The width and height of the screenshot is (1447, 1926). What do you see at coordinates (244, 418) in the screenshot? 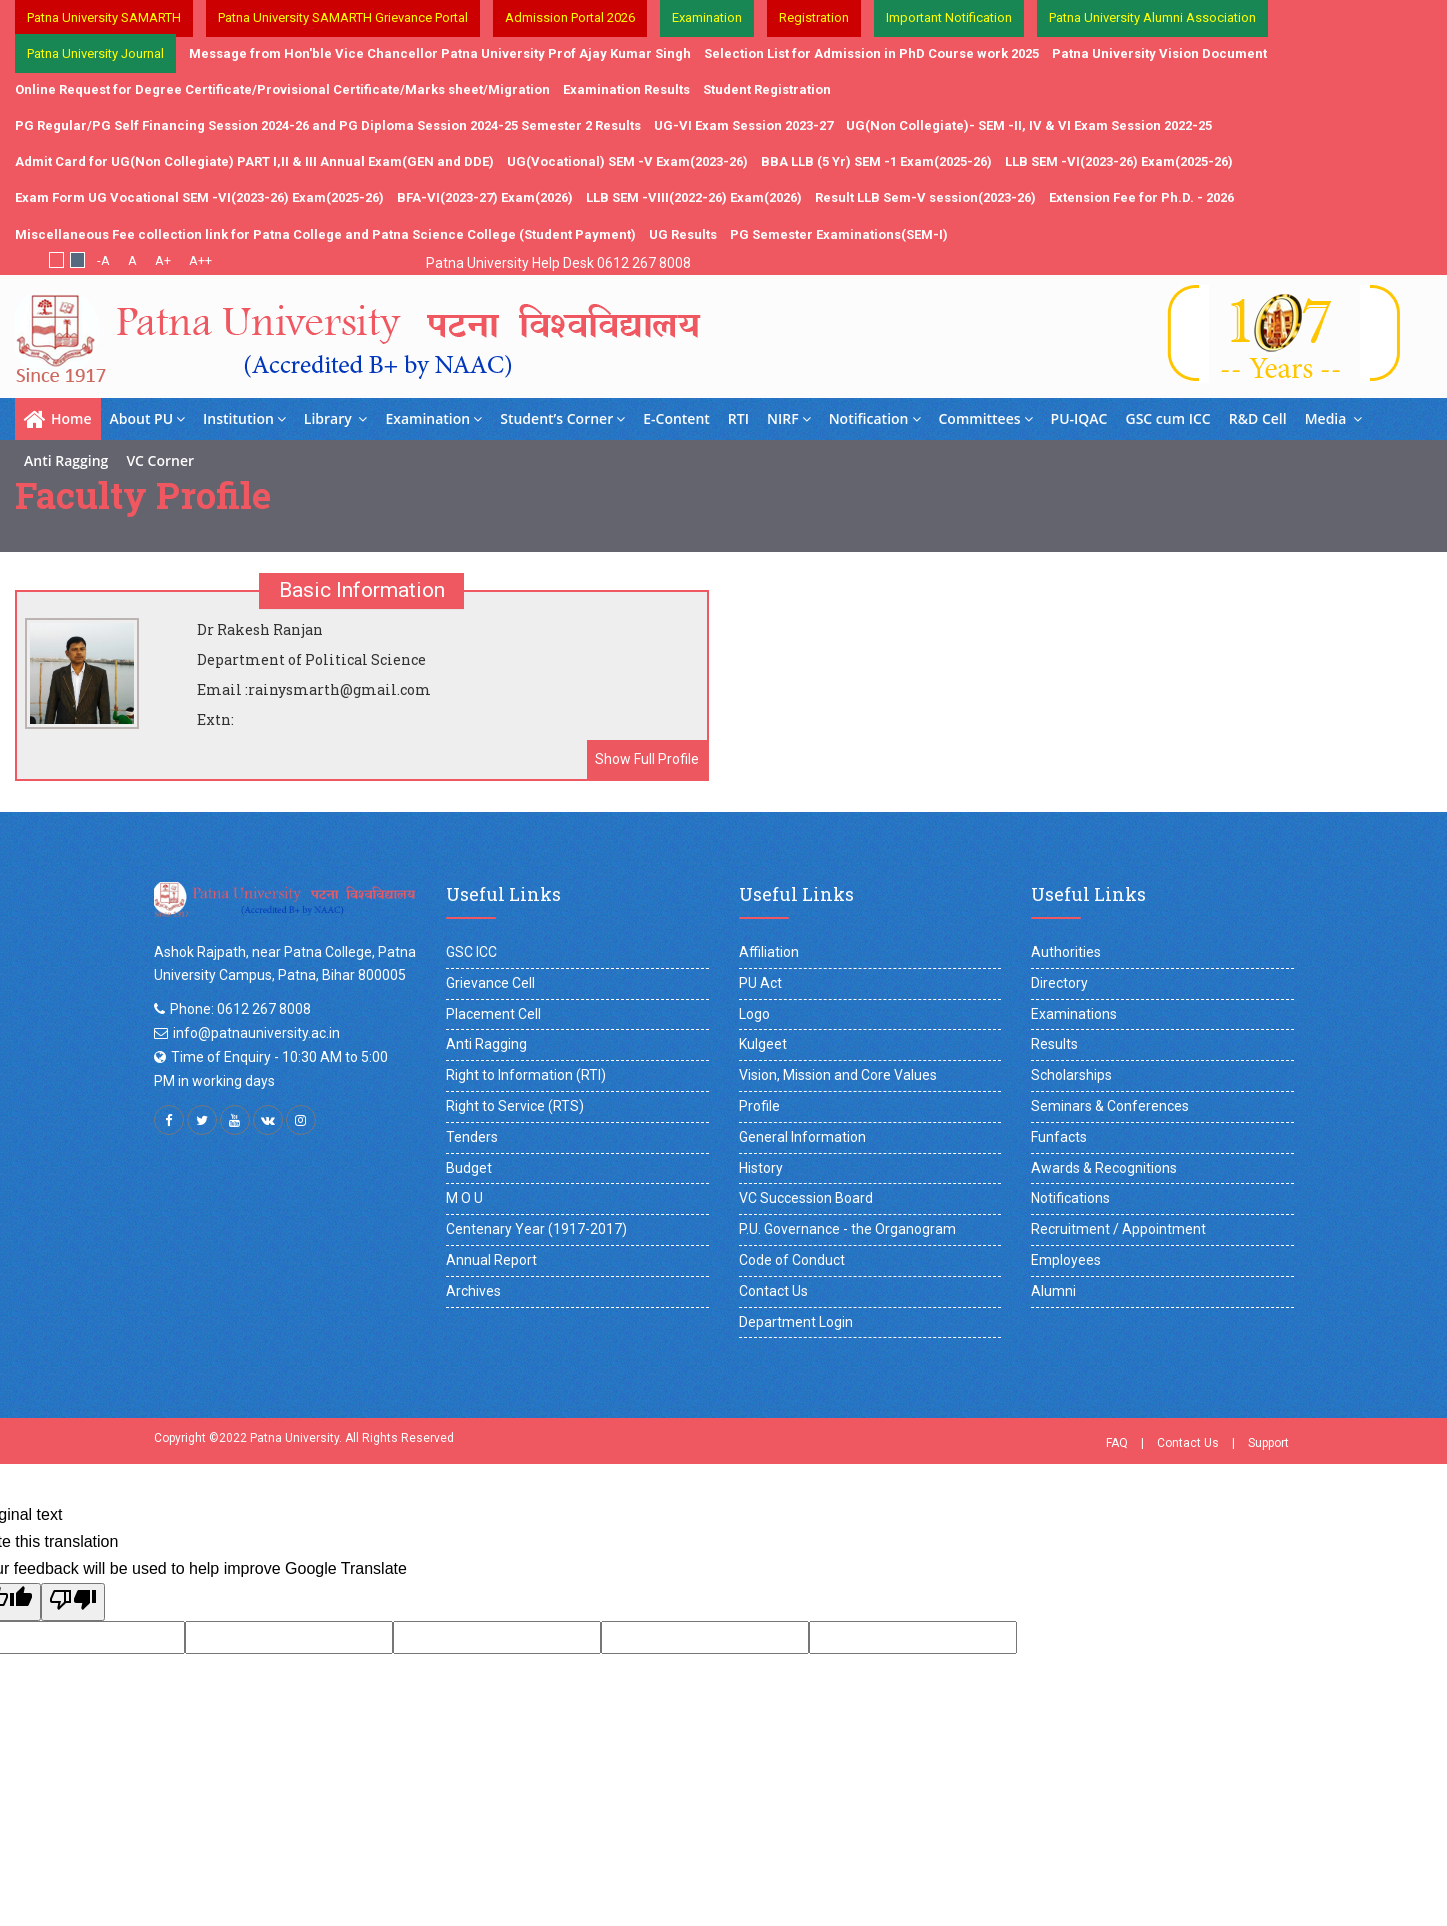
I see `Institution` at bounding box center [244, 418].